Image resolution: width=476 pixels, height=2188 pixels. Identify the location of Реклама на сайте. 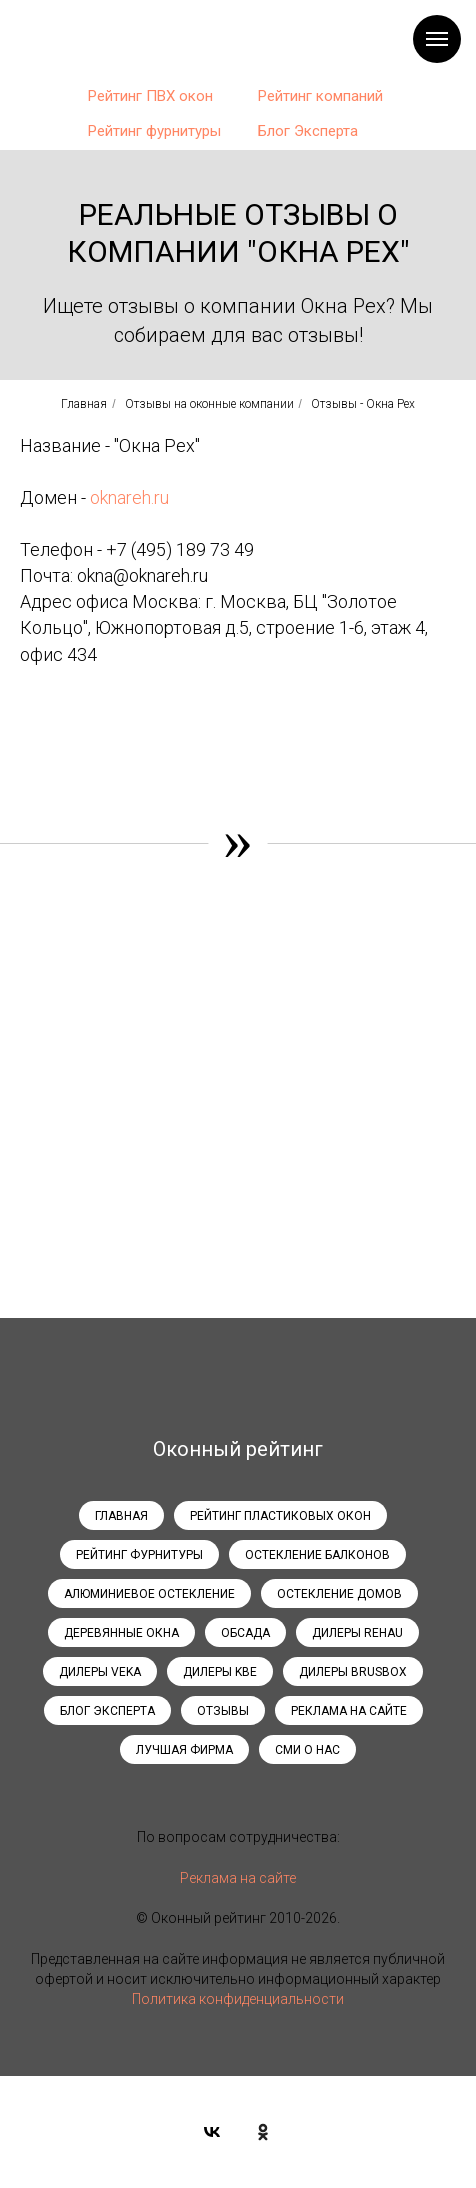
(349, 1711).